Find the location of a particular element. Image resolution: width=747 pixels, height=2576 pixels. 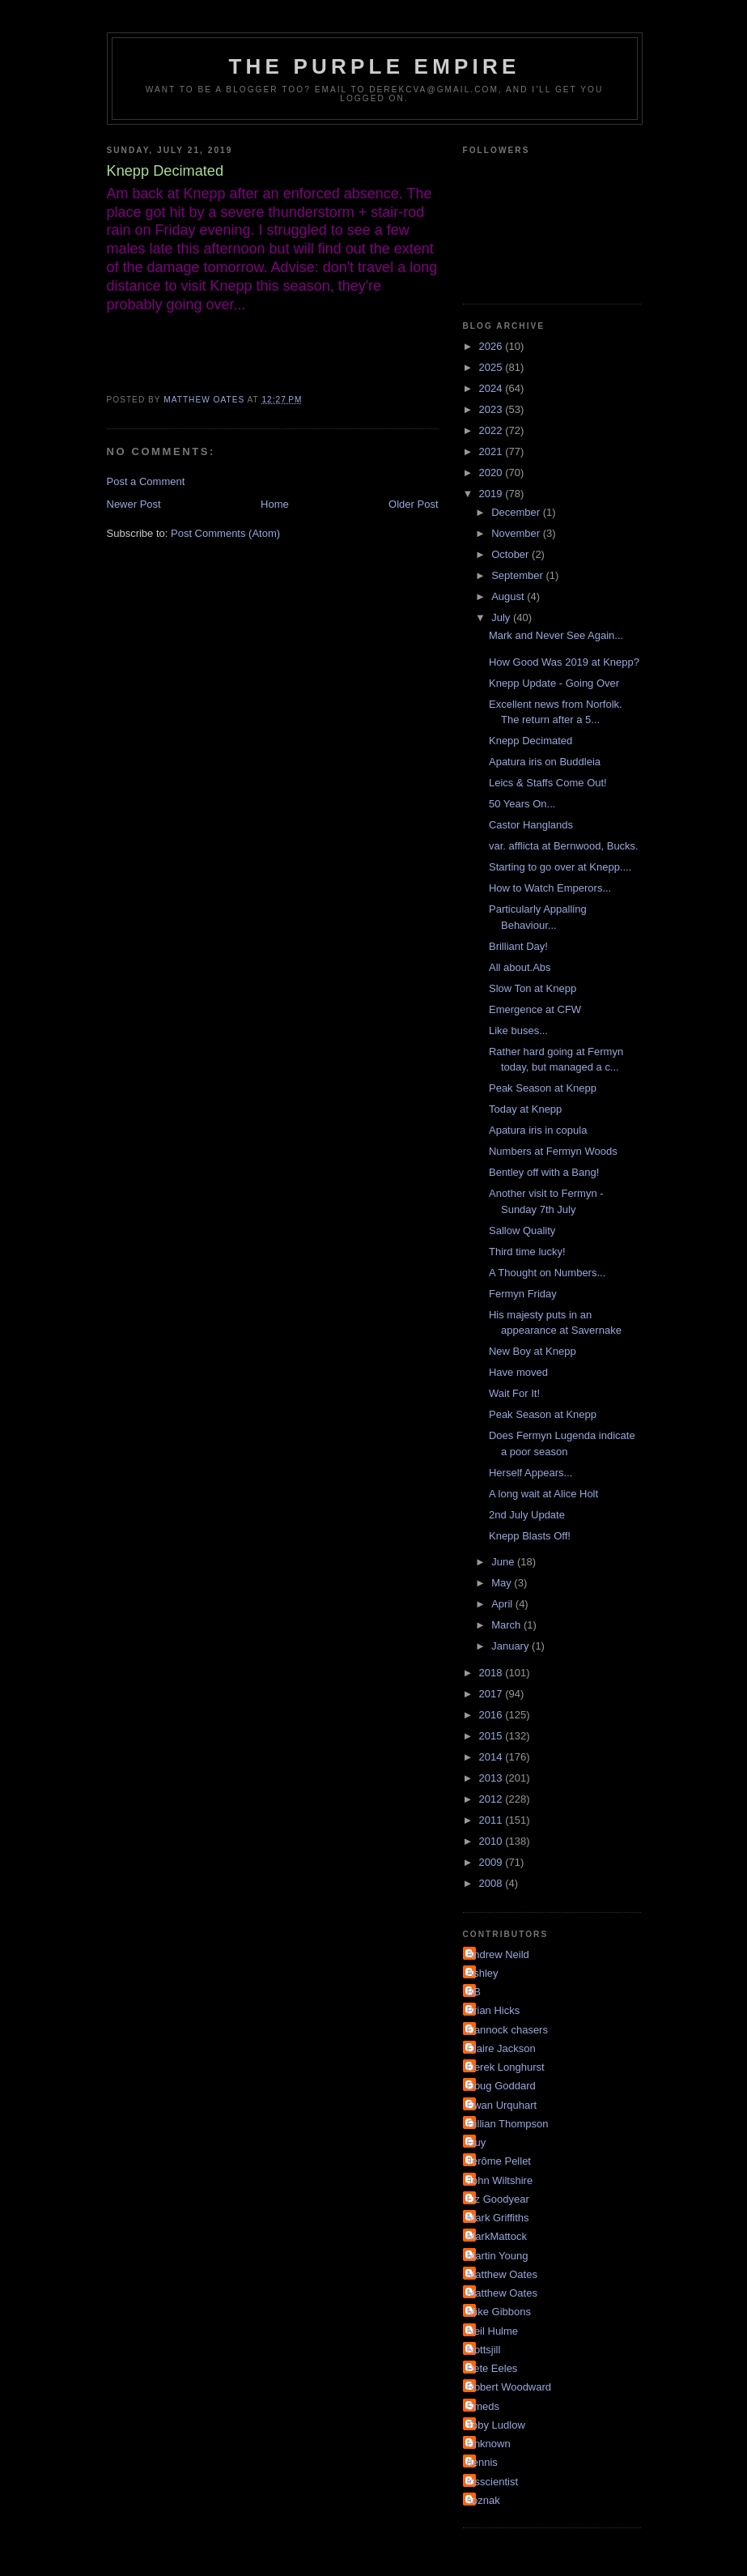

Castor Hanglands is located at coordinates (531, 825).